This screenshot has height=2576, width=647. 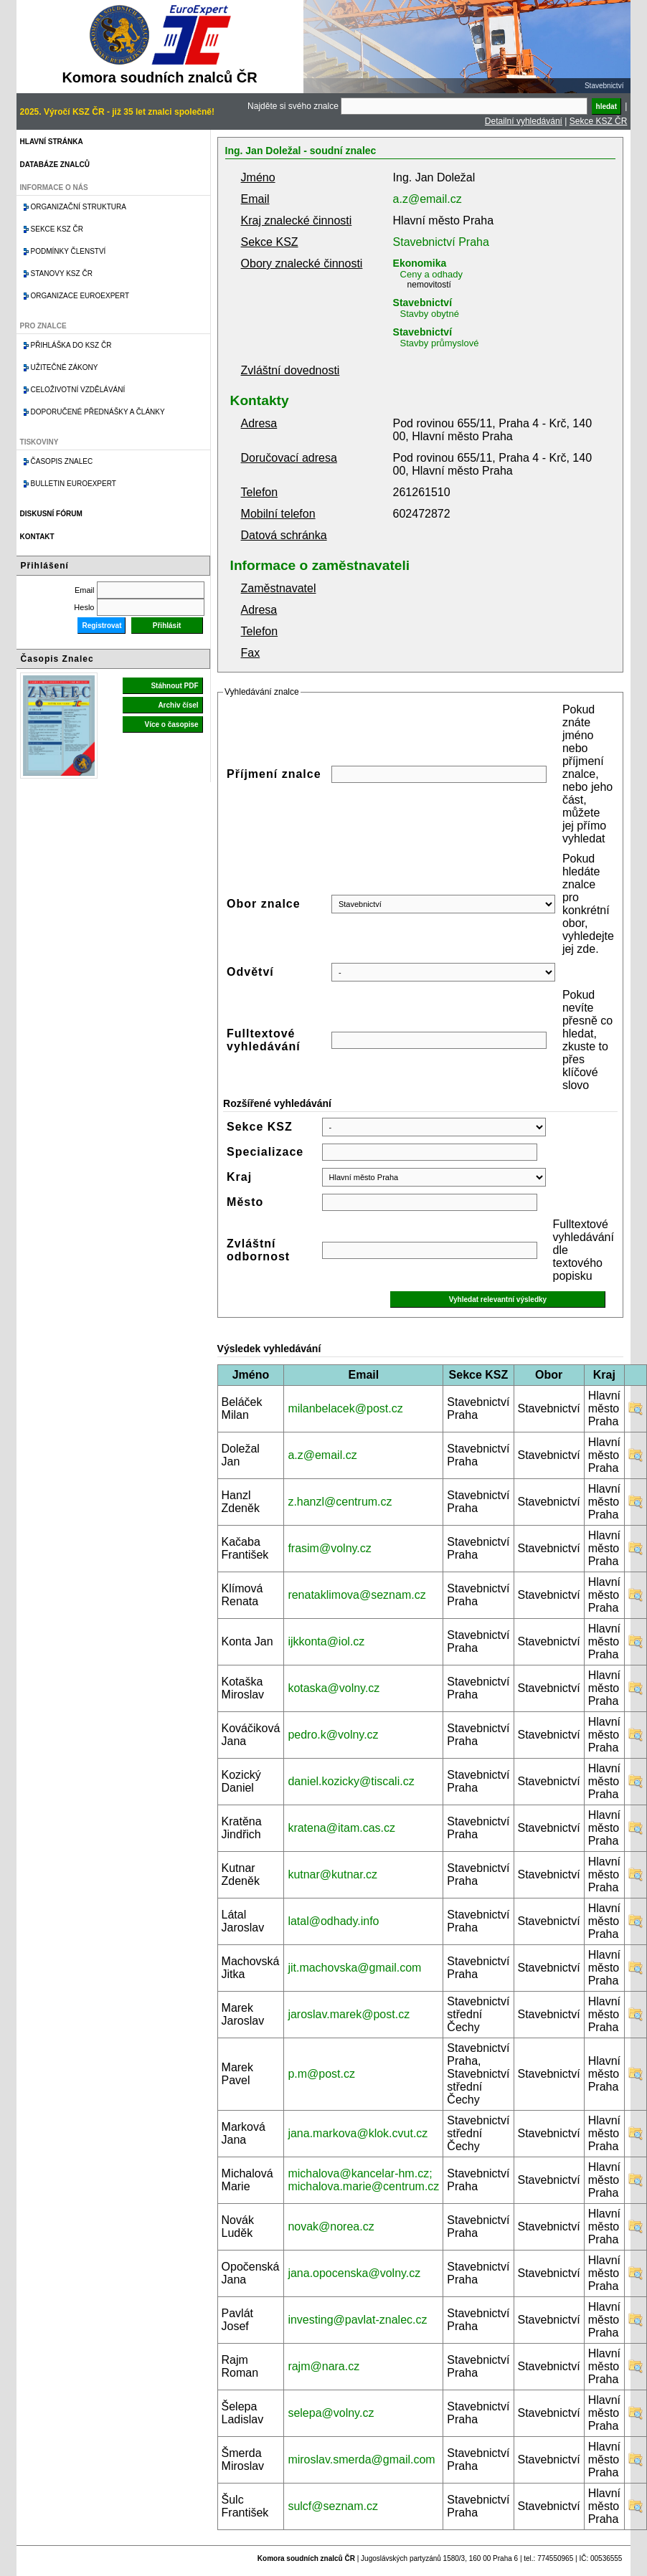 What do you see at coordinates (351, 1781) in the screenshot?
I see `daniel.kozicky@tiscali.cz` at bounding box center [351, 1781].